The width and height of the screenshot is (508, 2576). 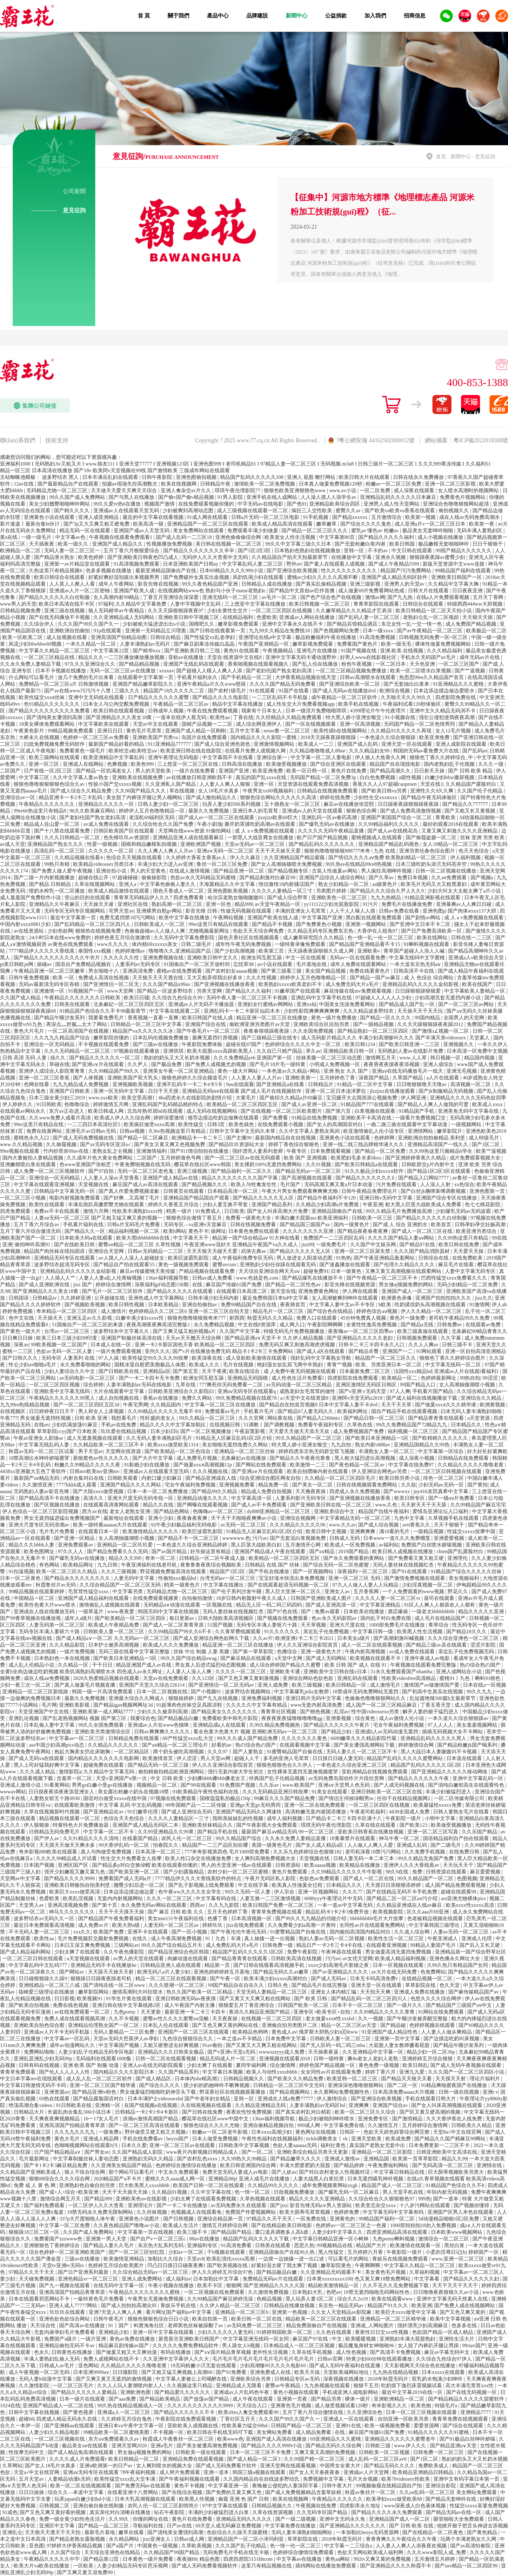 What do you see at coordinates (144, 16) in the screenshot?
I see `首 頁` at bounding box center [144, 16].